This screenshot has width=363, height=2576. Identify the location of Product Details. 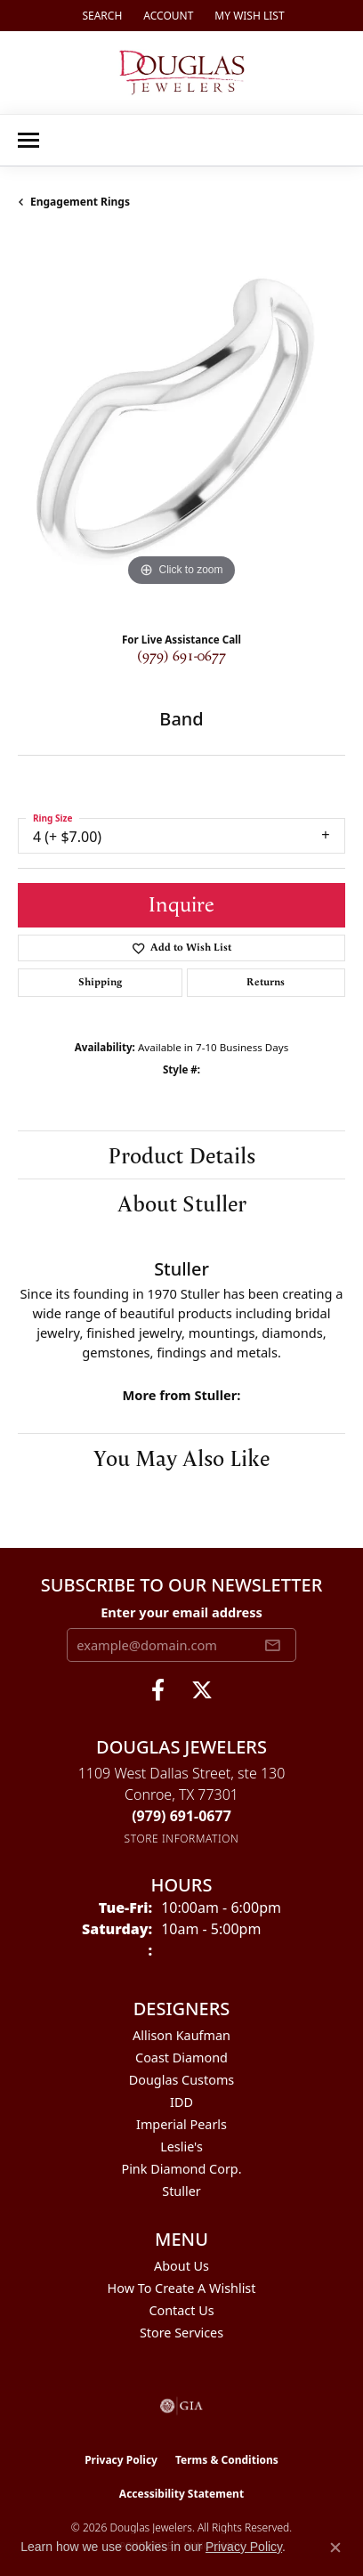
(181, 1154).